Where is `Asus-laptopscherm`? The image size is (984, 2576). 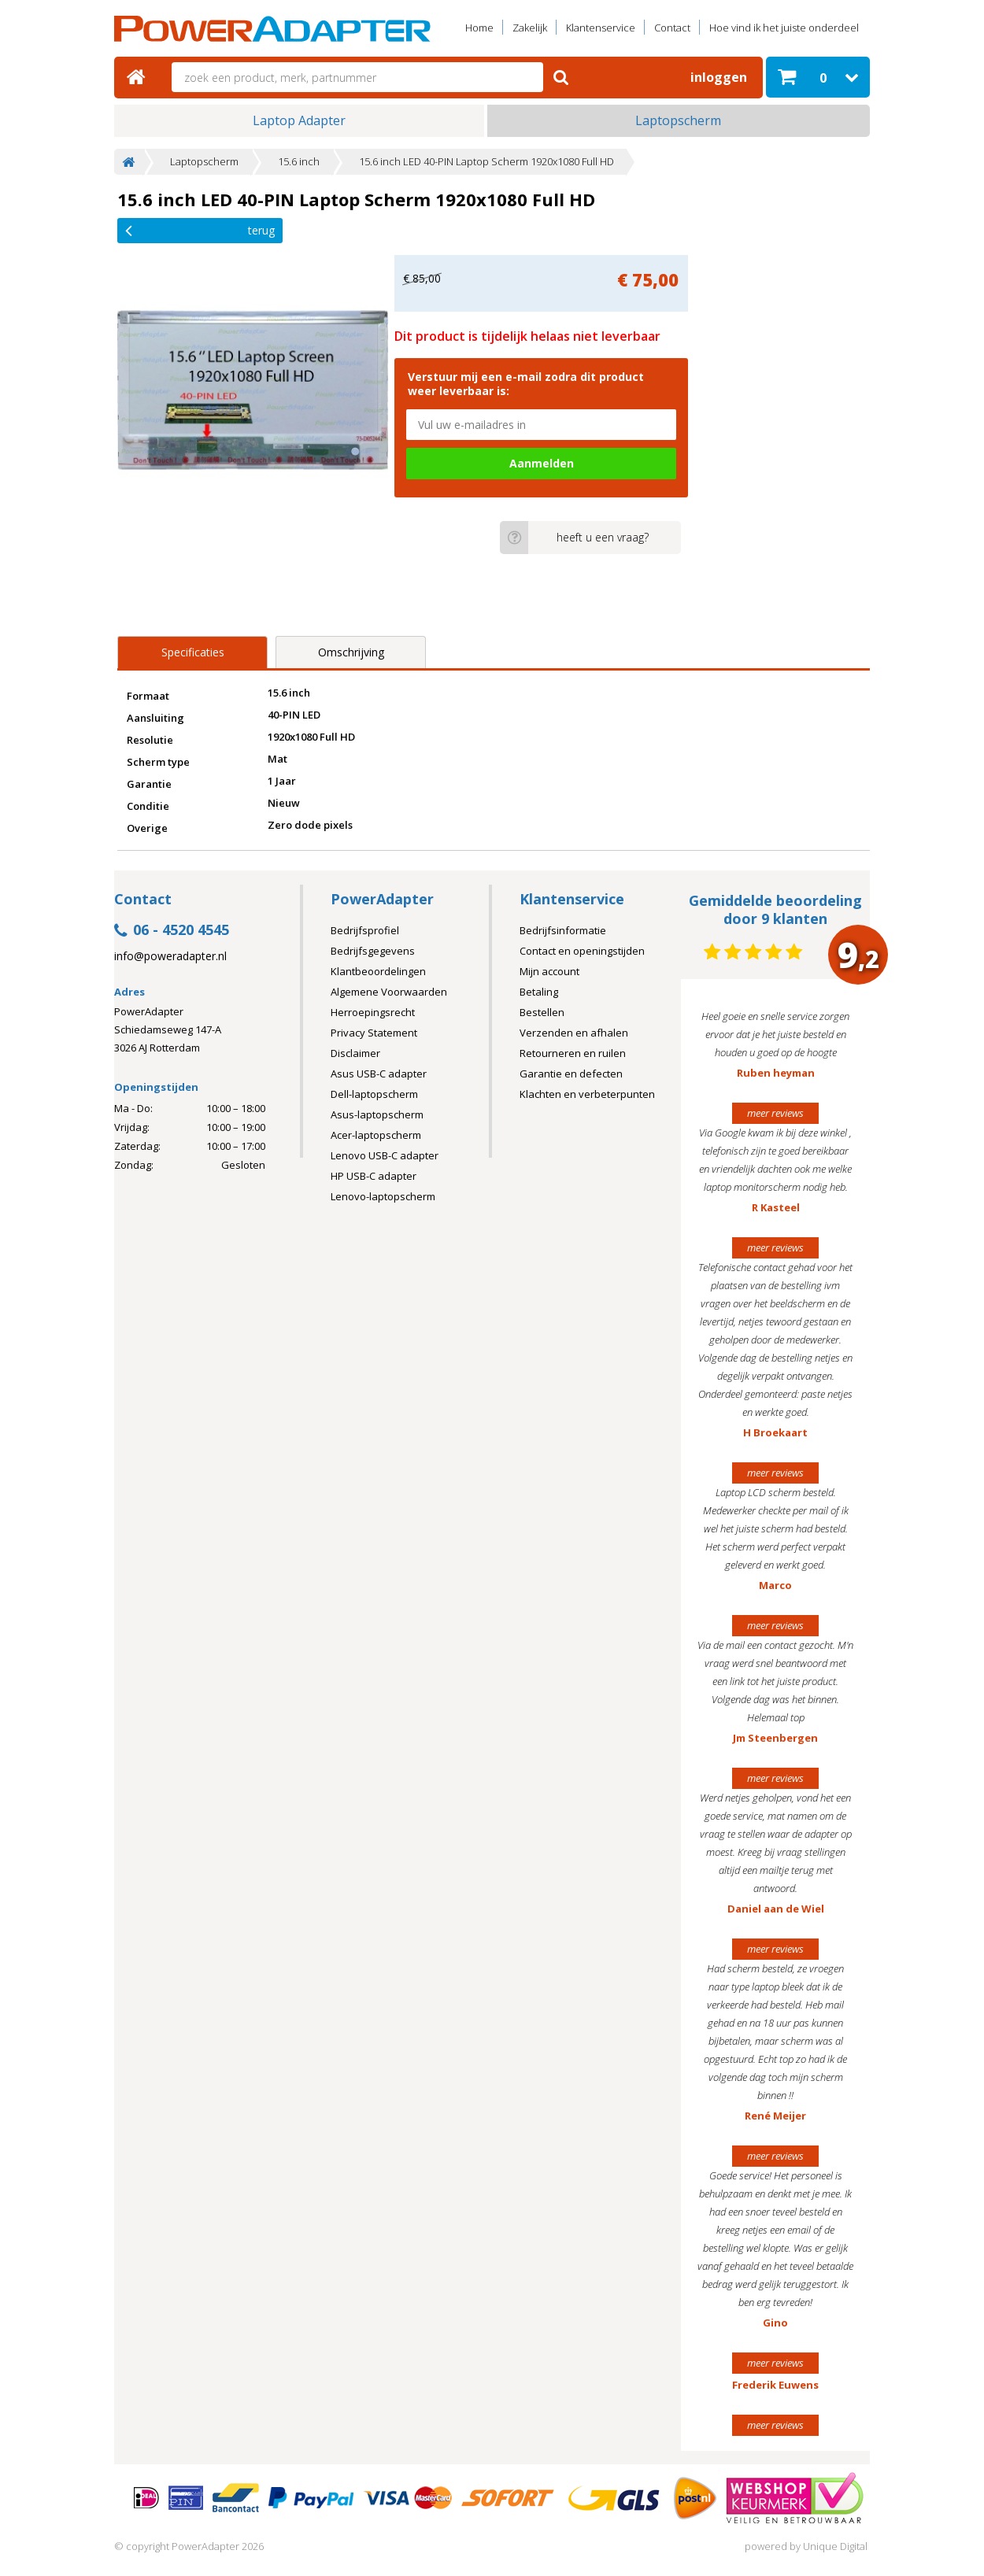 Asus-laptopscherm is located at coordinates (377, 1114).